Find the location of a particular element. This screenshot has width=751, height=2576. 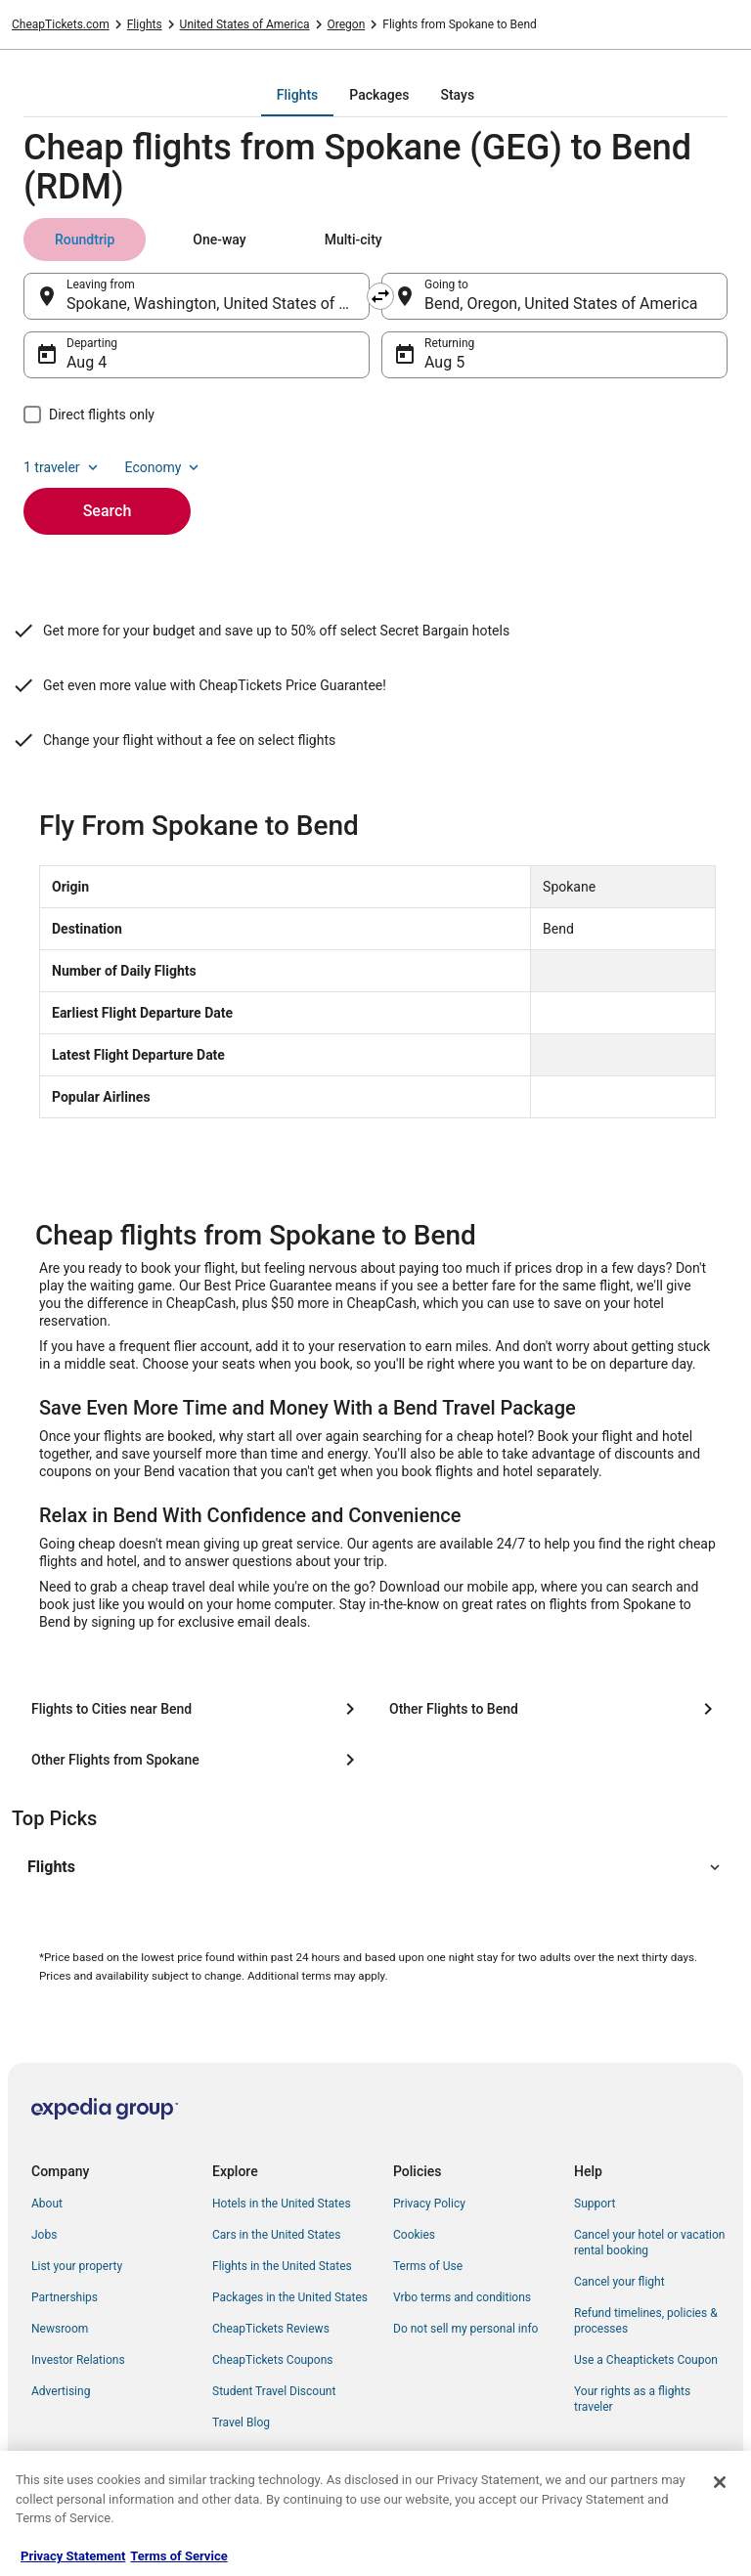

[Swap origin and destination] is located at coordinates (380, 296).